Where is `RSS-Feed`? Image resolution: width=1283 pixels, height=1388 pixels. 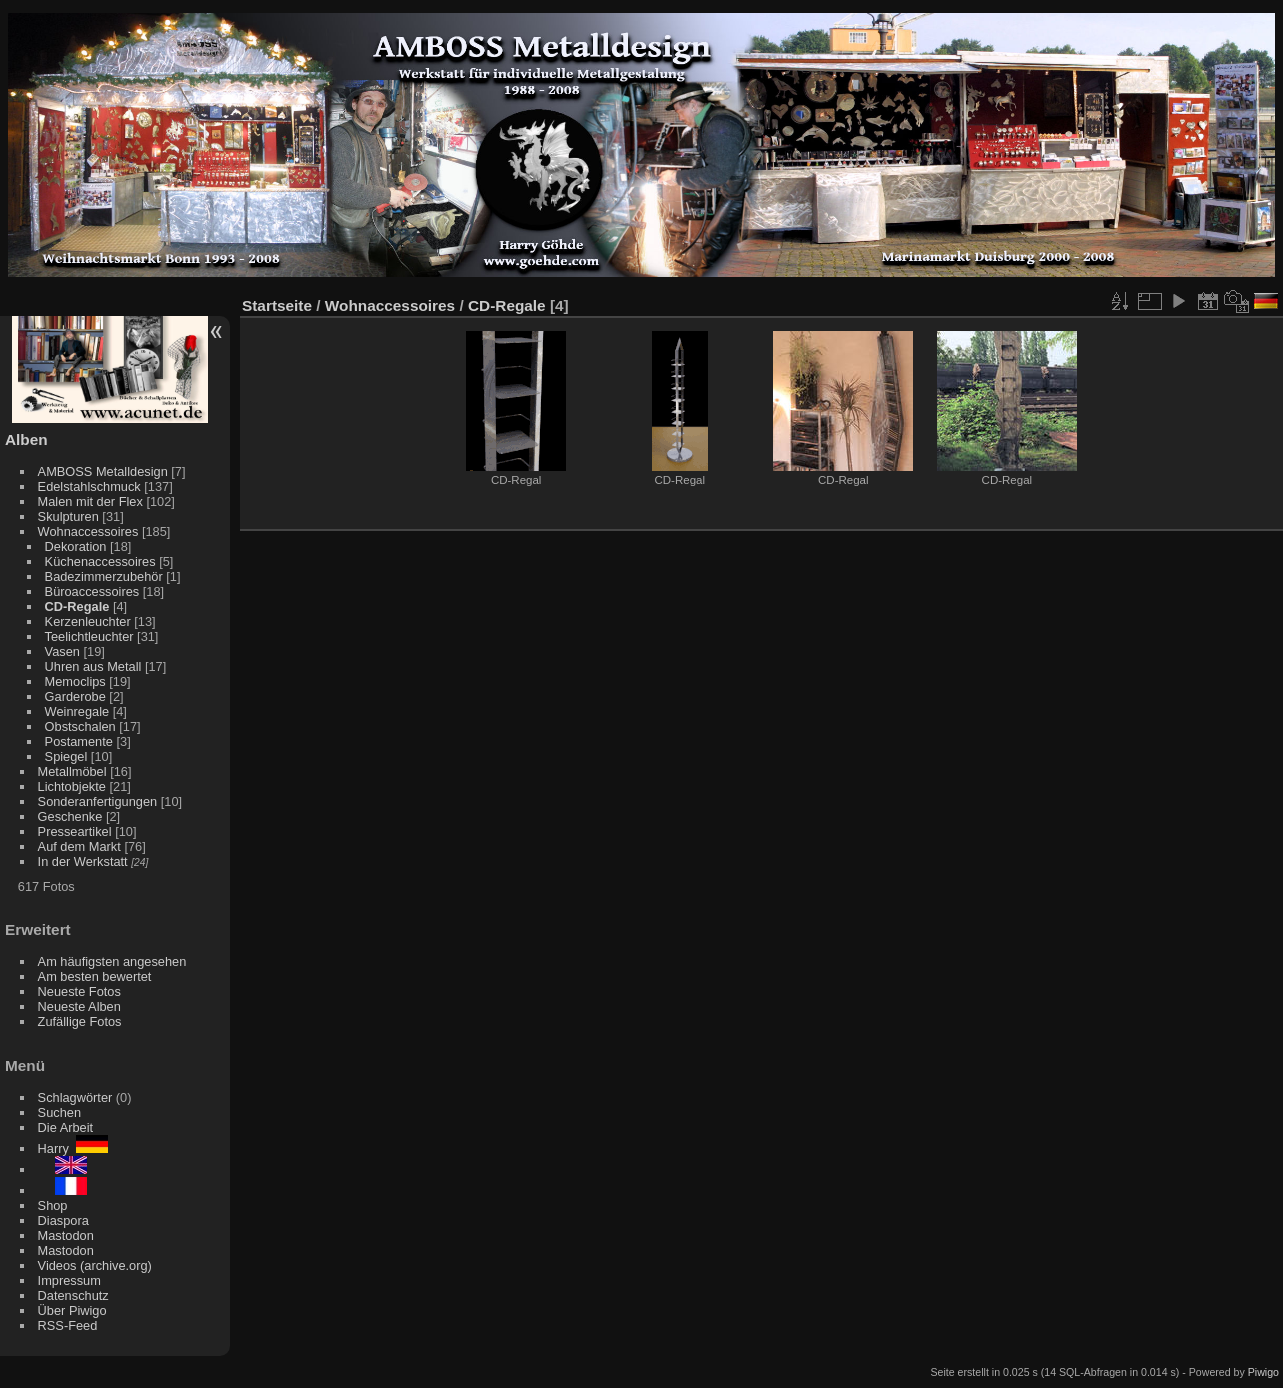 RSS-Feed is located at coordinates (68, 1325).